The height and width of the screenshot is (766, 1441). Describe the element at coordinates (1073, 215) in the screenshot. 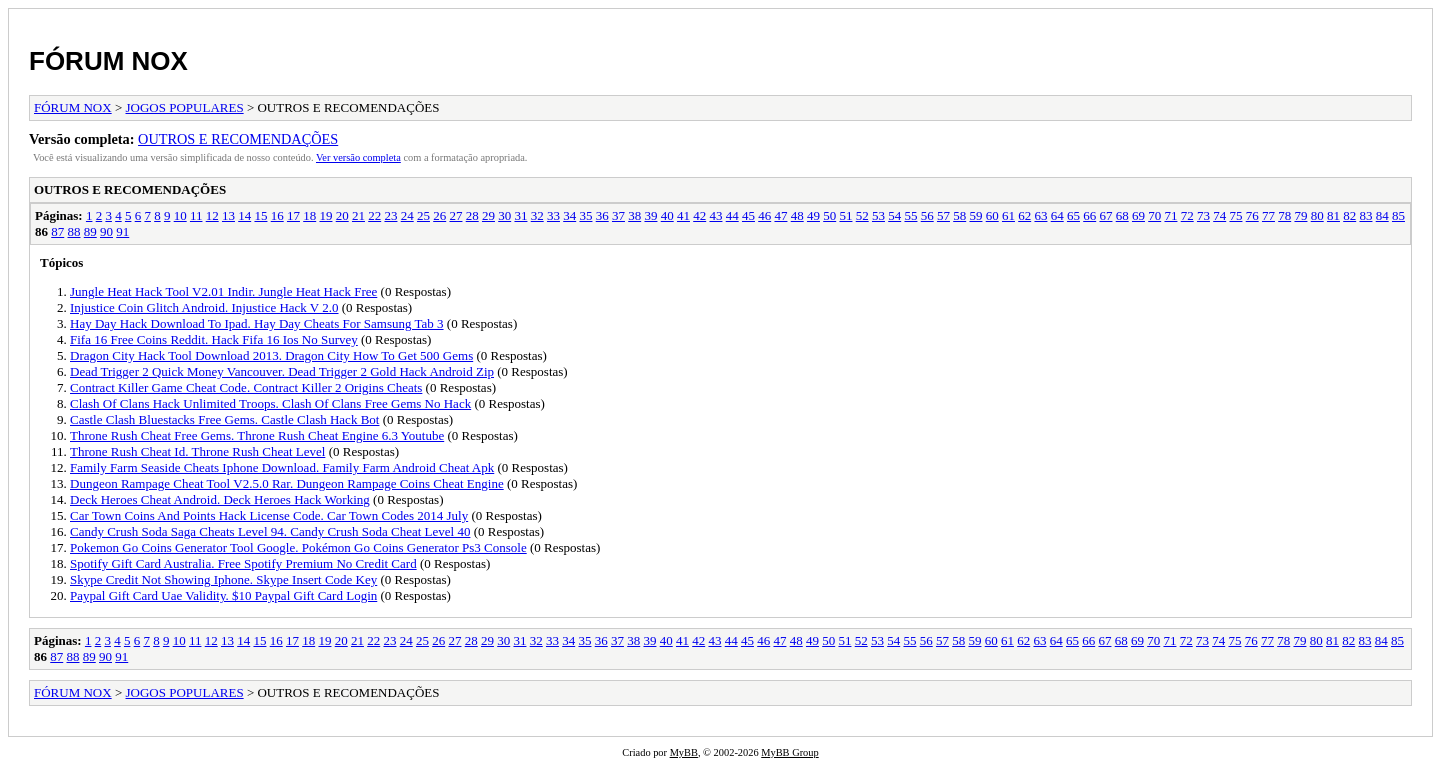

I see `65` at that location.